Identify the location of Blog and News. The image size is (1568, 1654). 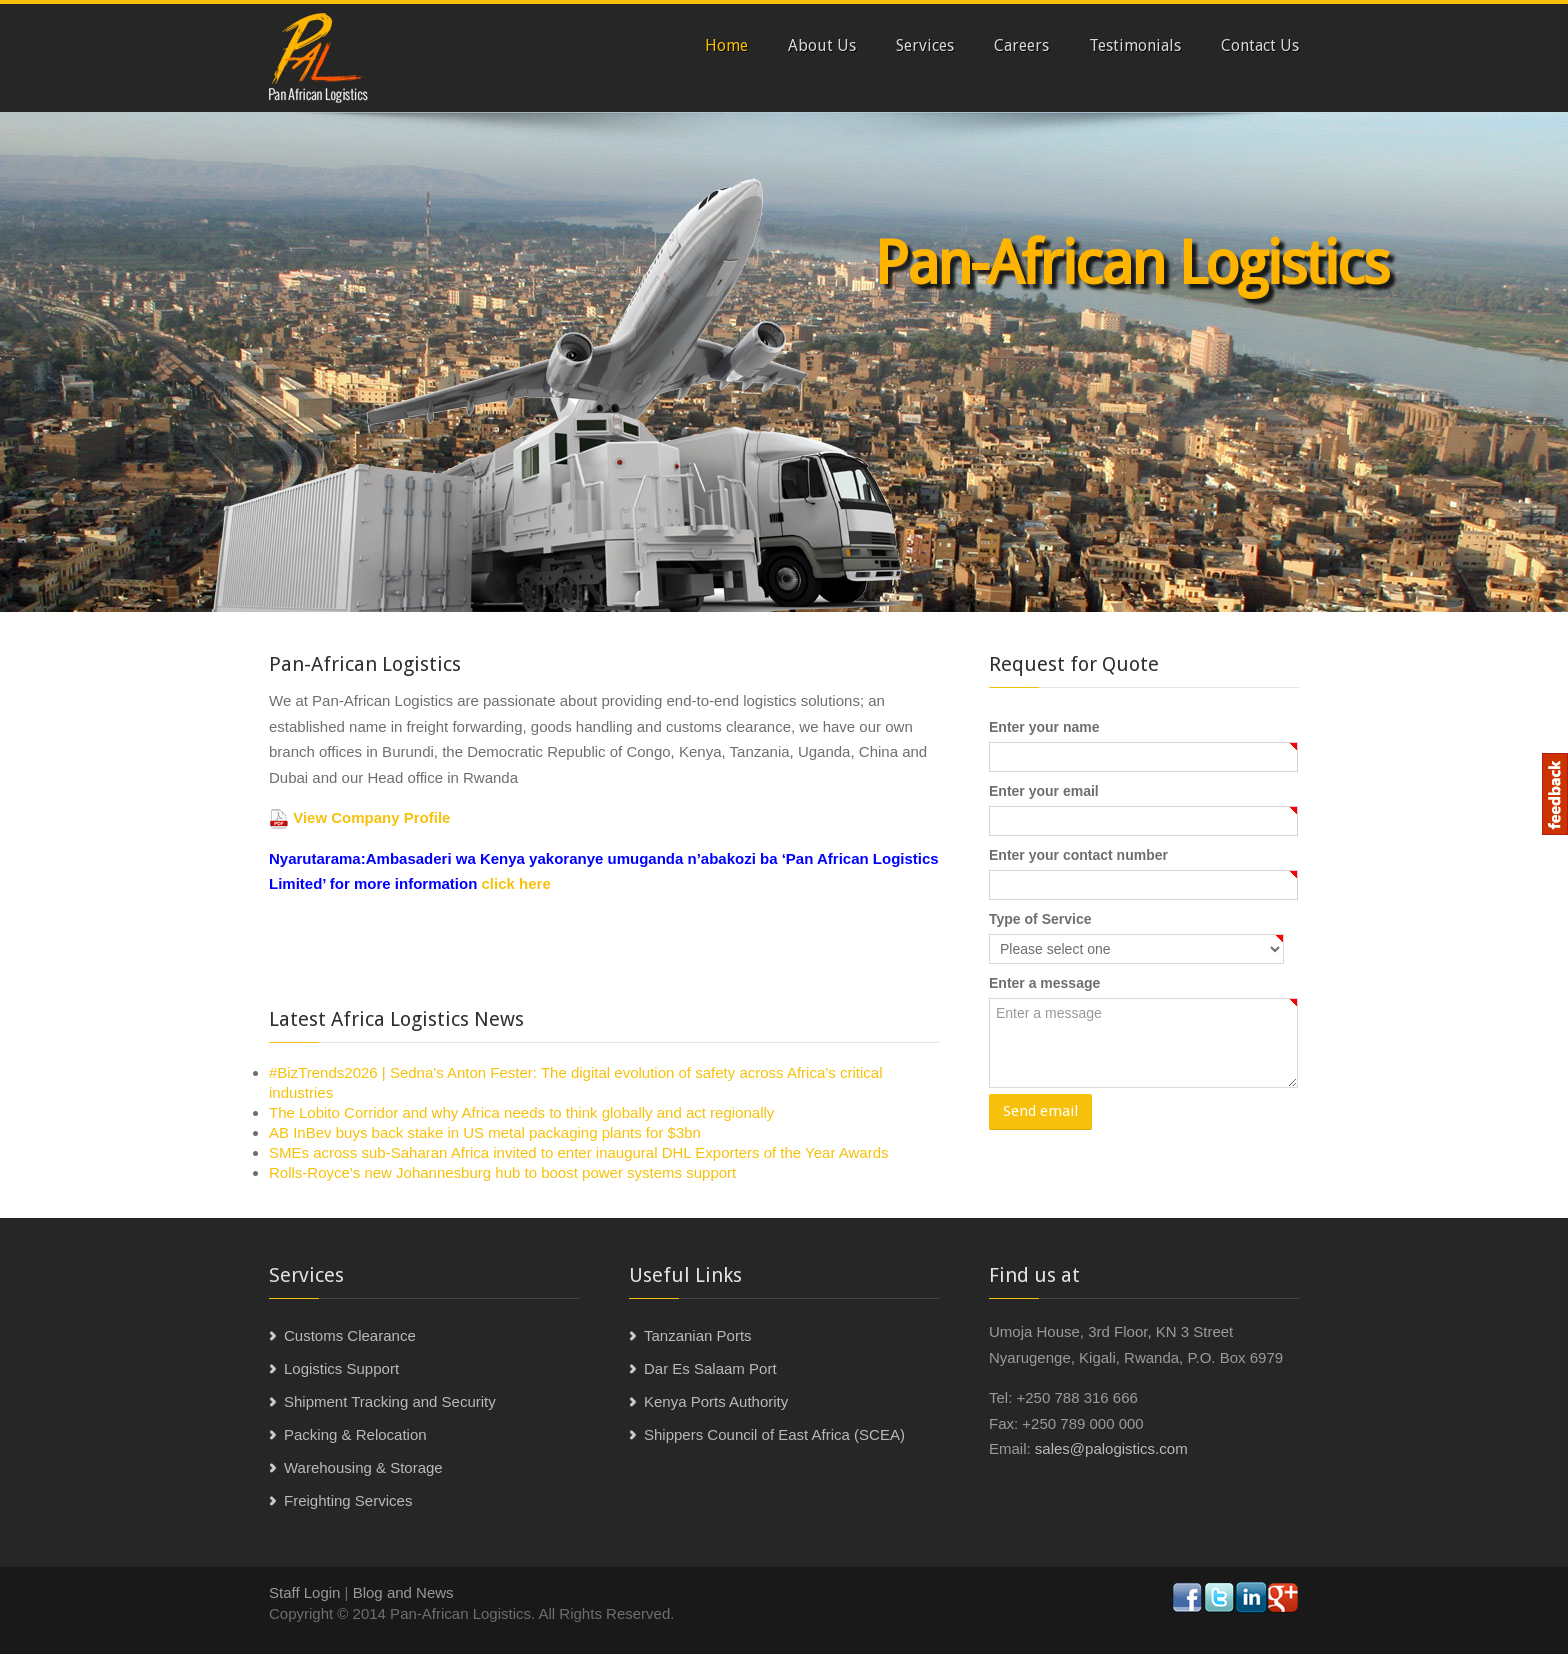
(403, 1592).